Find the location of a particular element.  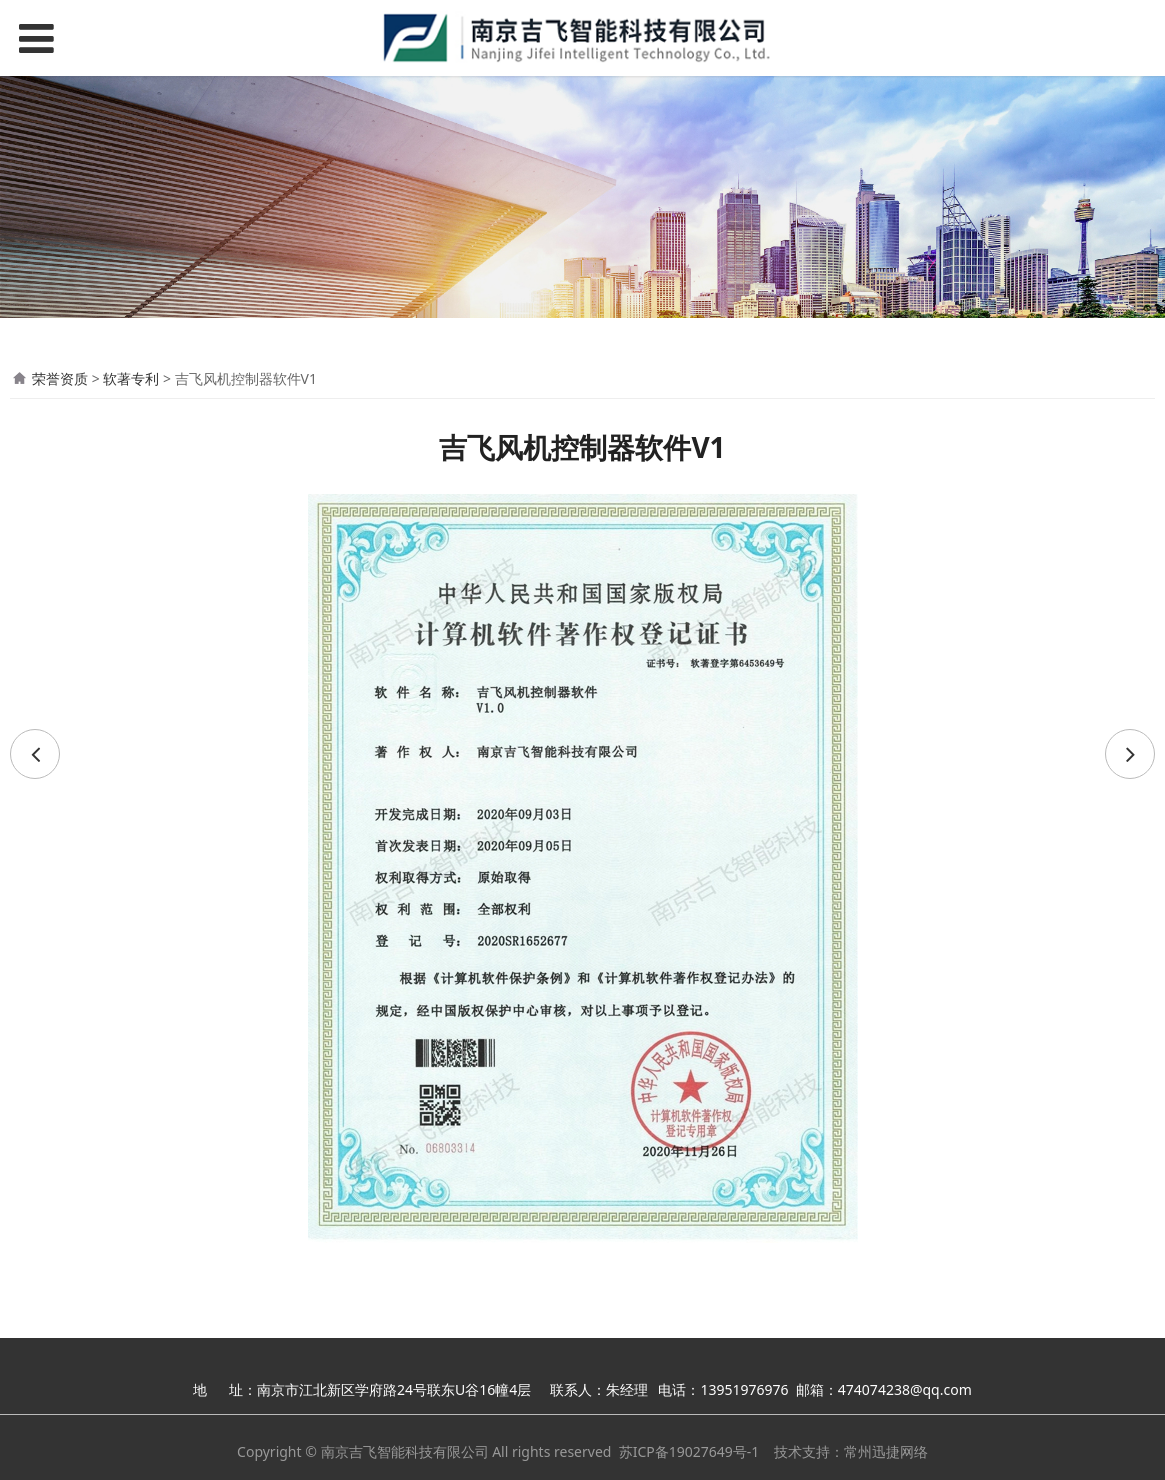

荣誉资质 is located at coordinates (60, 378).